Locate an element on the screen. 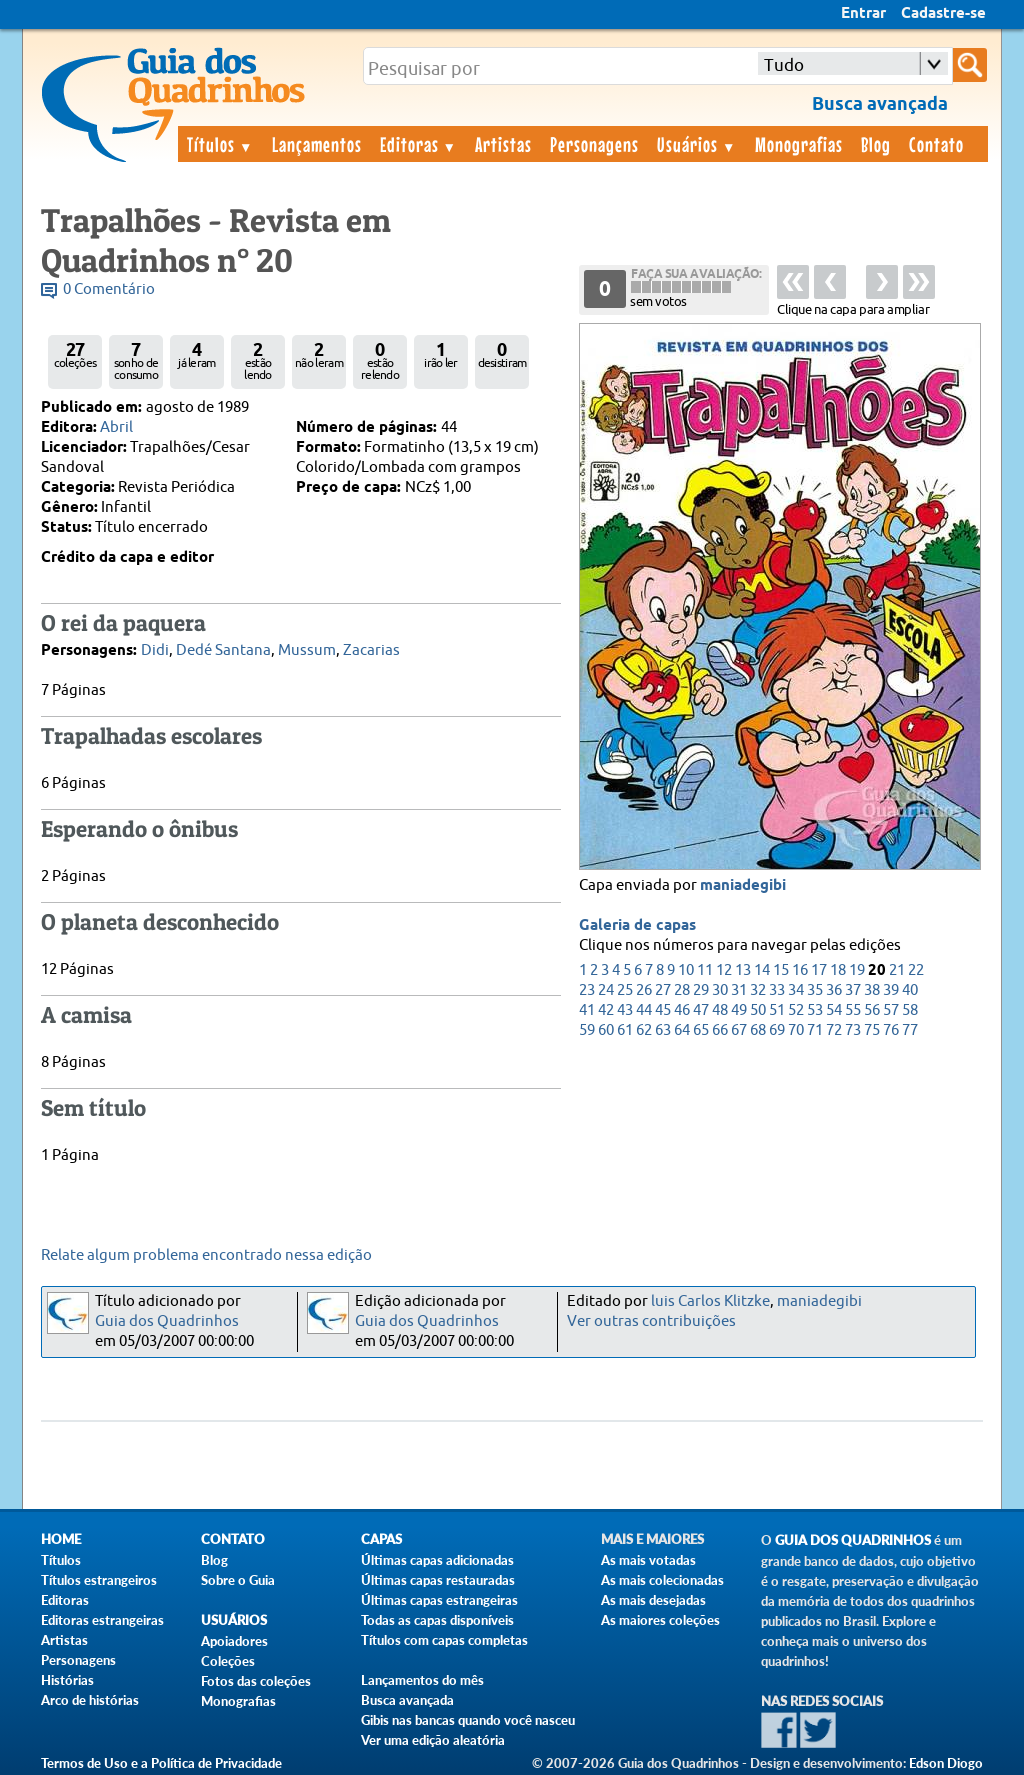 This screenshot has width=1024, height=1775. 24 is located at coordinates (606, 990).